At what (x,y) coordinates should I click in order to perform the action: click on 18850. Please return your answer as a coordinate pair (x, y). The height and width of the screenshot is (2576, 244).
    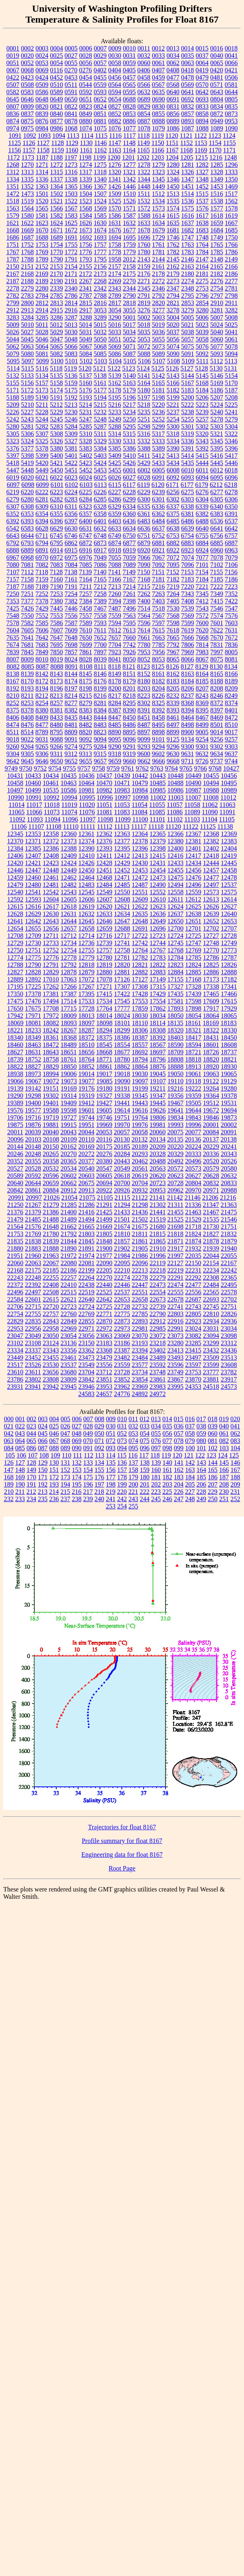
    Looking at the image, I should click on (69, 1066).